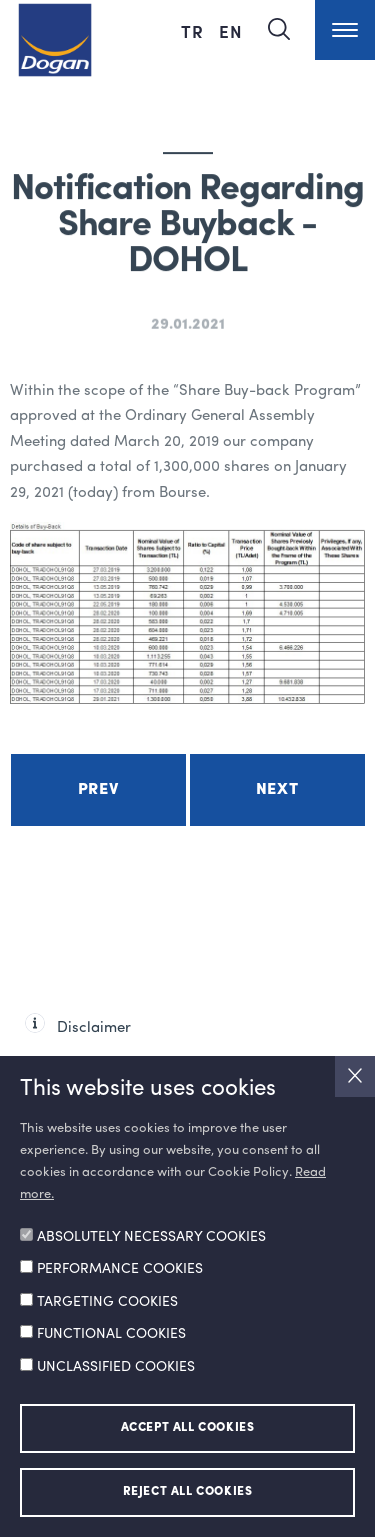 Image resolution: width=375 pixels, height=1537 pixels. What do you see at coordinates (151, 1237) in the screenshot?
I see `ABSOLUTELY NECESSARY COOKIES` at bounding box center [151, 1237].